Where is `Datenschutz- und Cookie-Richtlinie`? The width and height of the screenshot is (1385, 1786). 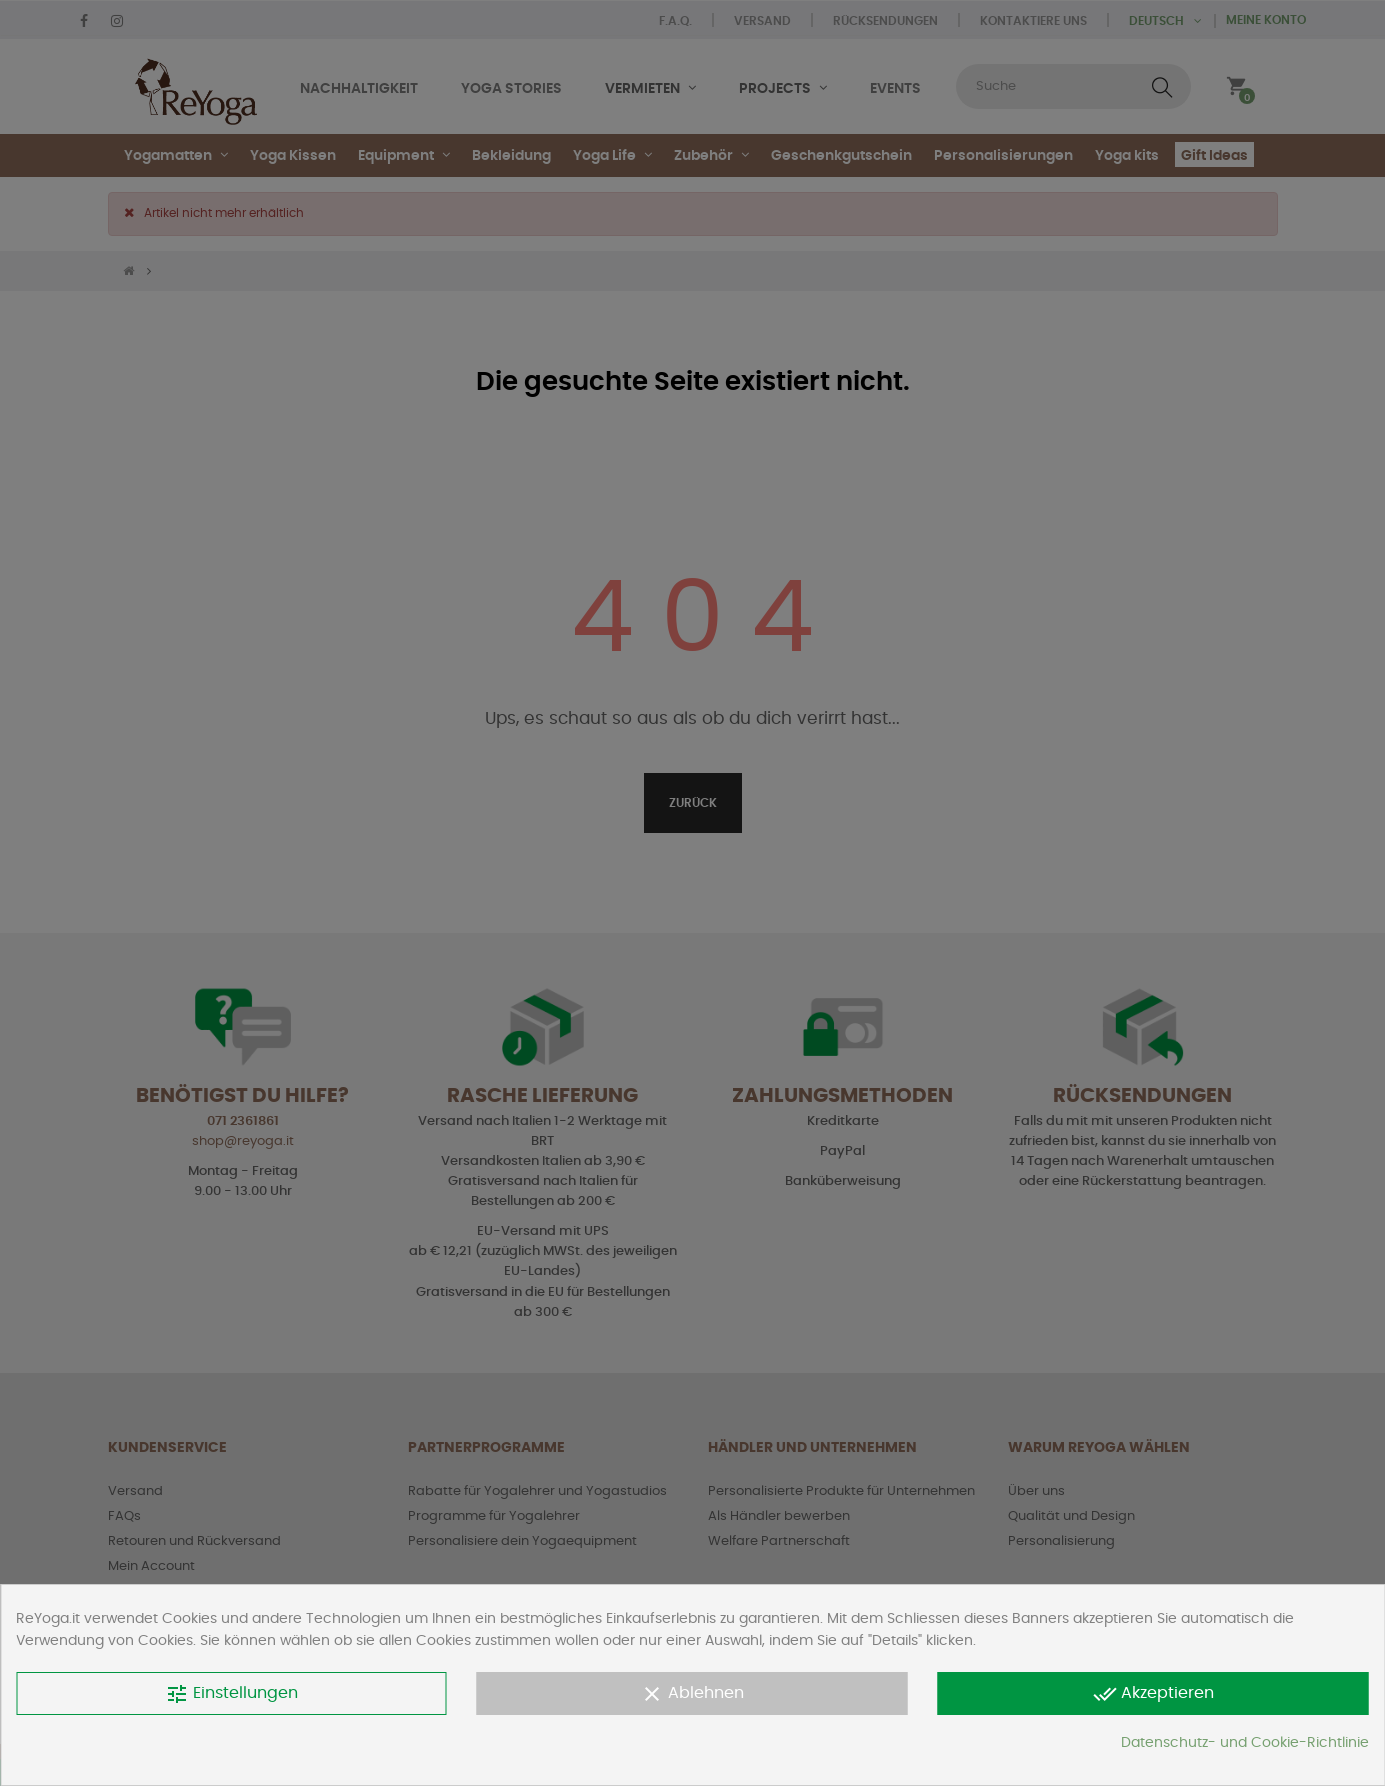
Datenschutz- und Cookie-Richtlinie is located at coordinates (1245, 1743).